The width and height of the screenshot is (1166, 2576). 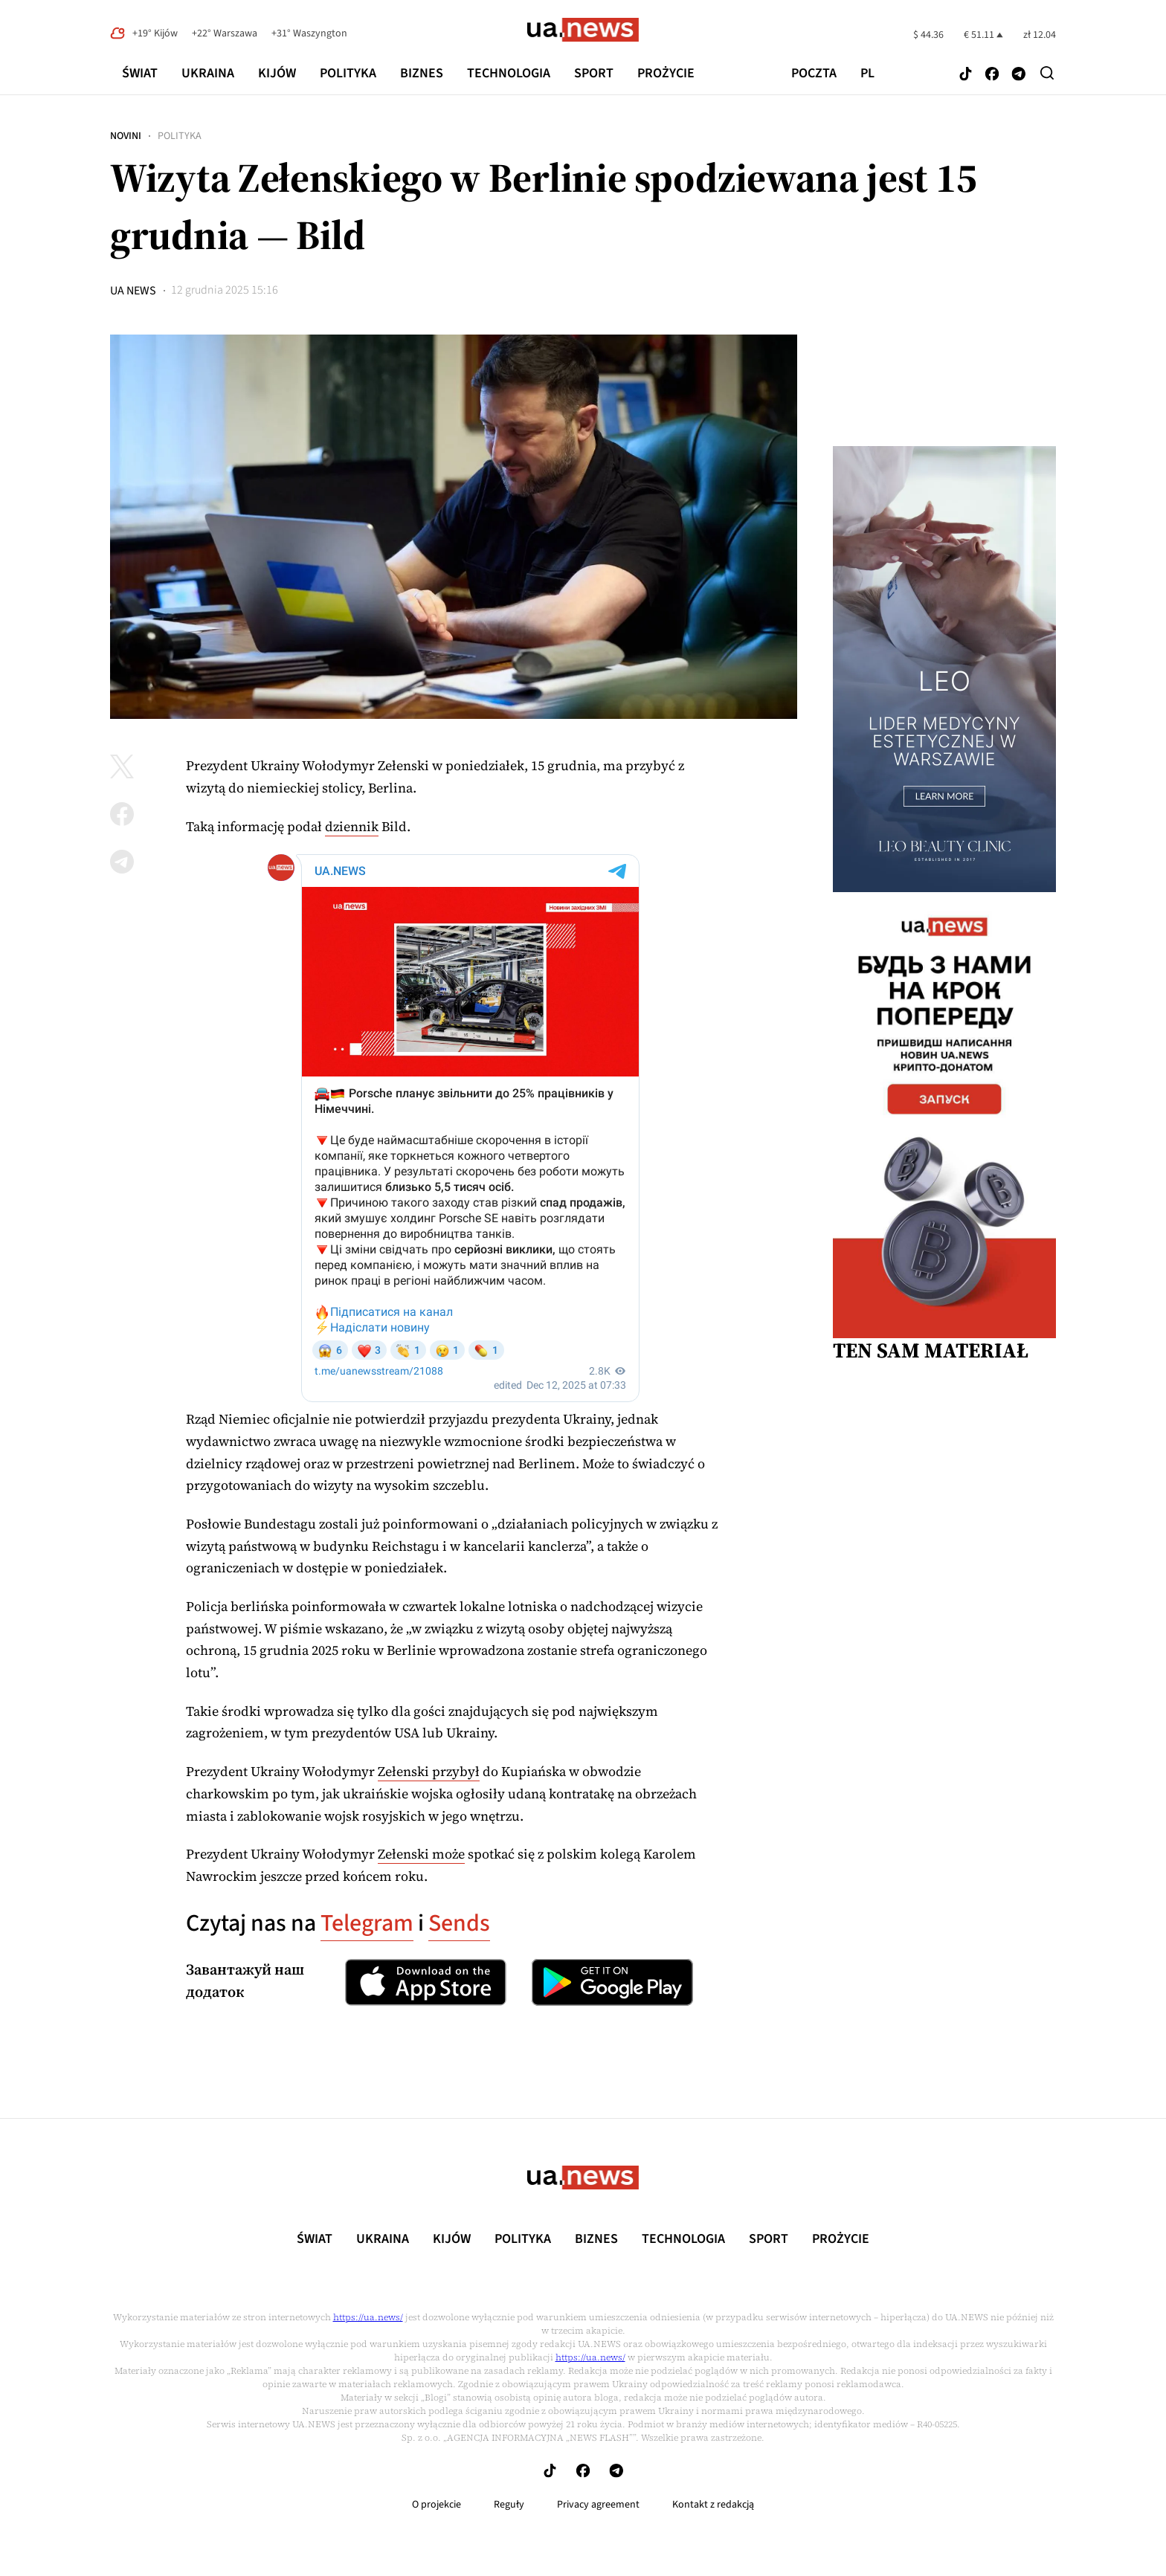 I want to click on [Follow us on Tik-Tok], so click(x=966, y=75).